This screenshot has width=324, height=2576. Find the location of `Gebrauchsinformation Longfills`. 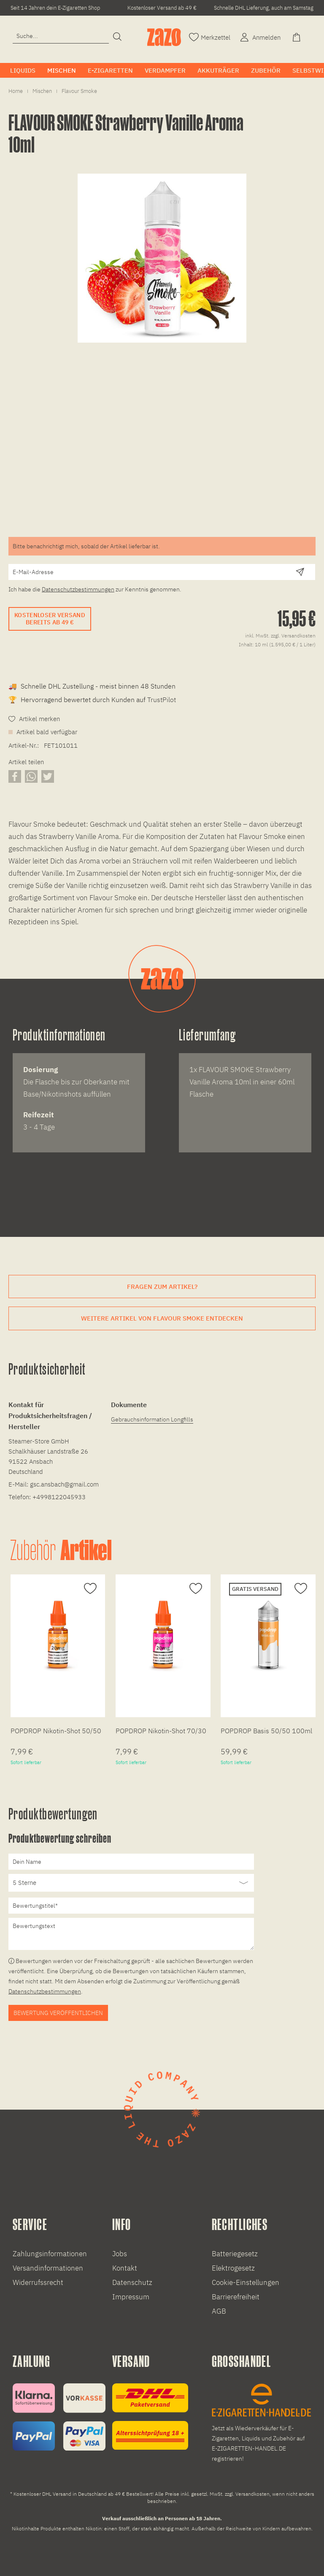

Gebrauchsinformation Longfills is located at coordinates (152, 1419).